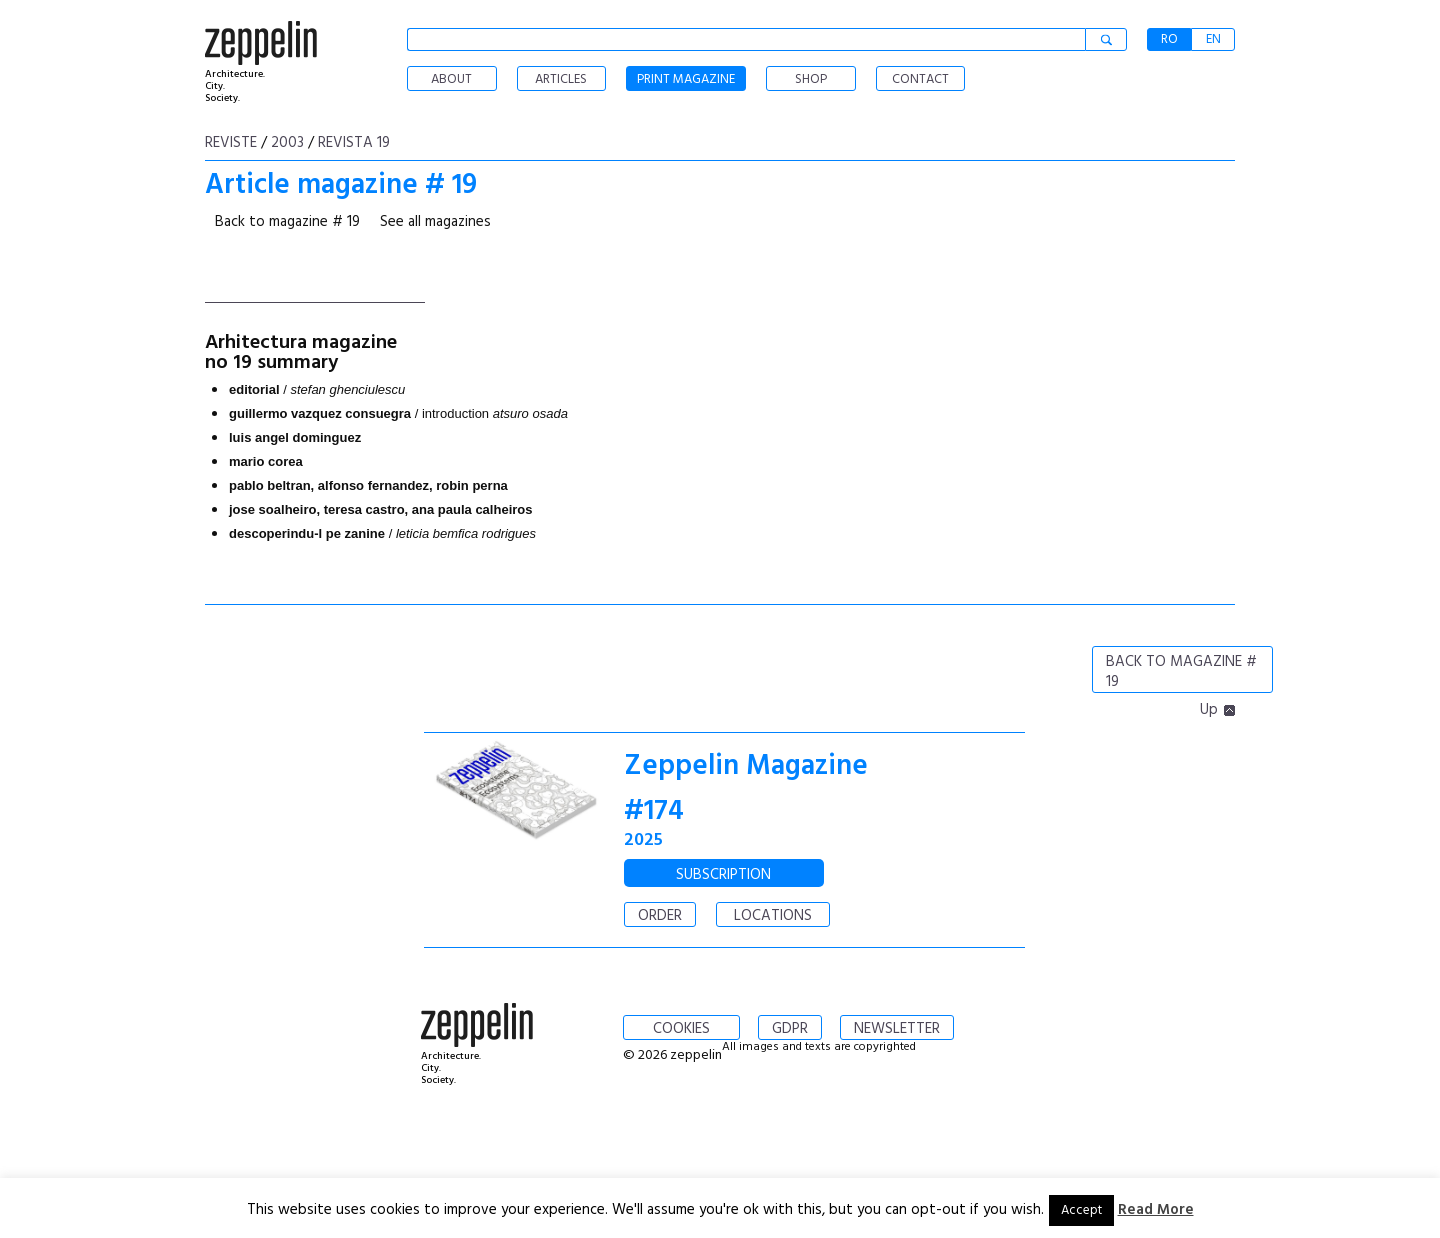 The image size is (1440, 1238). I want to click on See all magazines, so click(435, 222).